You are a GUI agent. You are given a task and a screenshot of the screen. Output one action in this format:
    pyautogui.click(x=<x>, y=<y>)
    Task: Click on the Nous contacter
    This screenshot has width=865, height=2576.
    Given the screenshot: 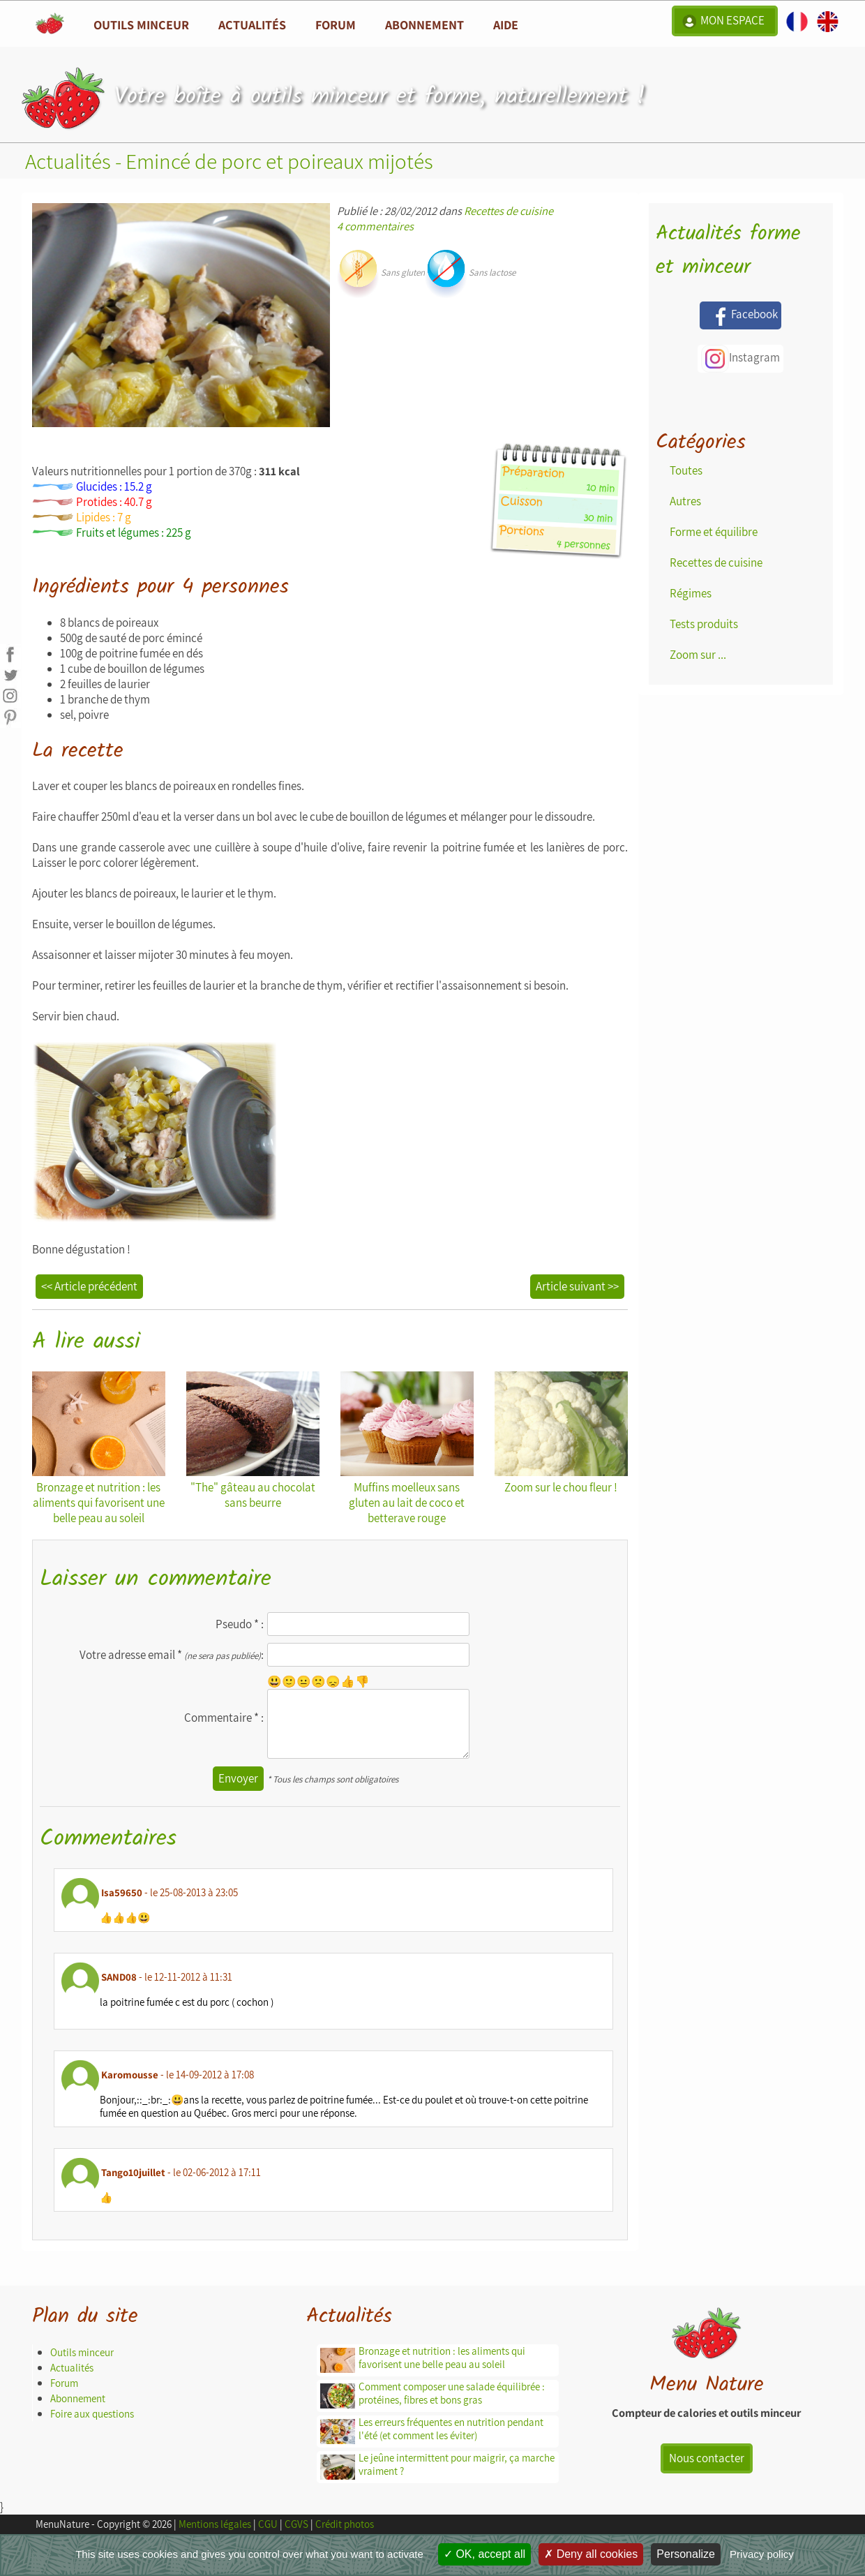 What is the action you would take?
    pyautogui.click(x=706, y=2458)
    